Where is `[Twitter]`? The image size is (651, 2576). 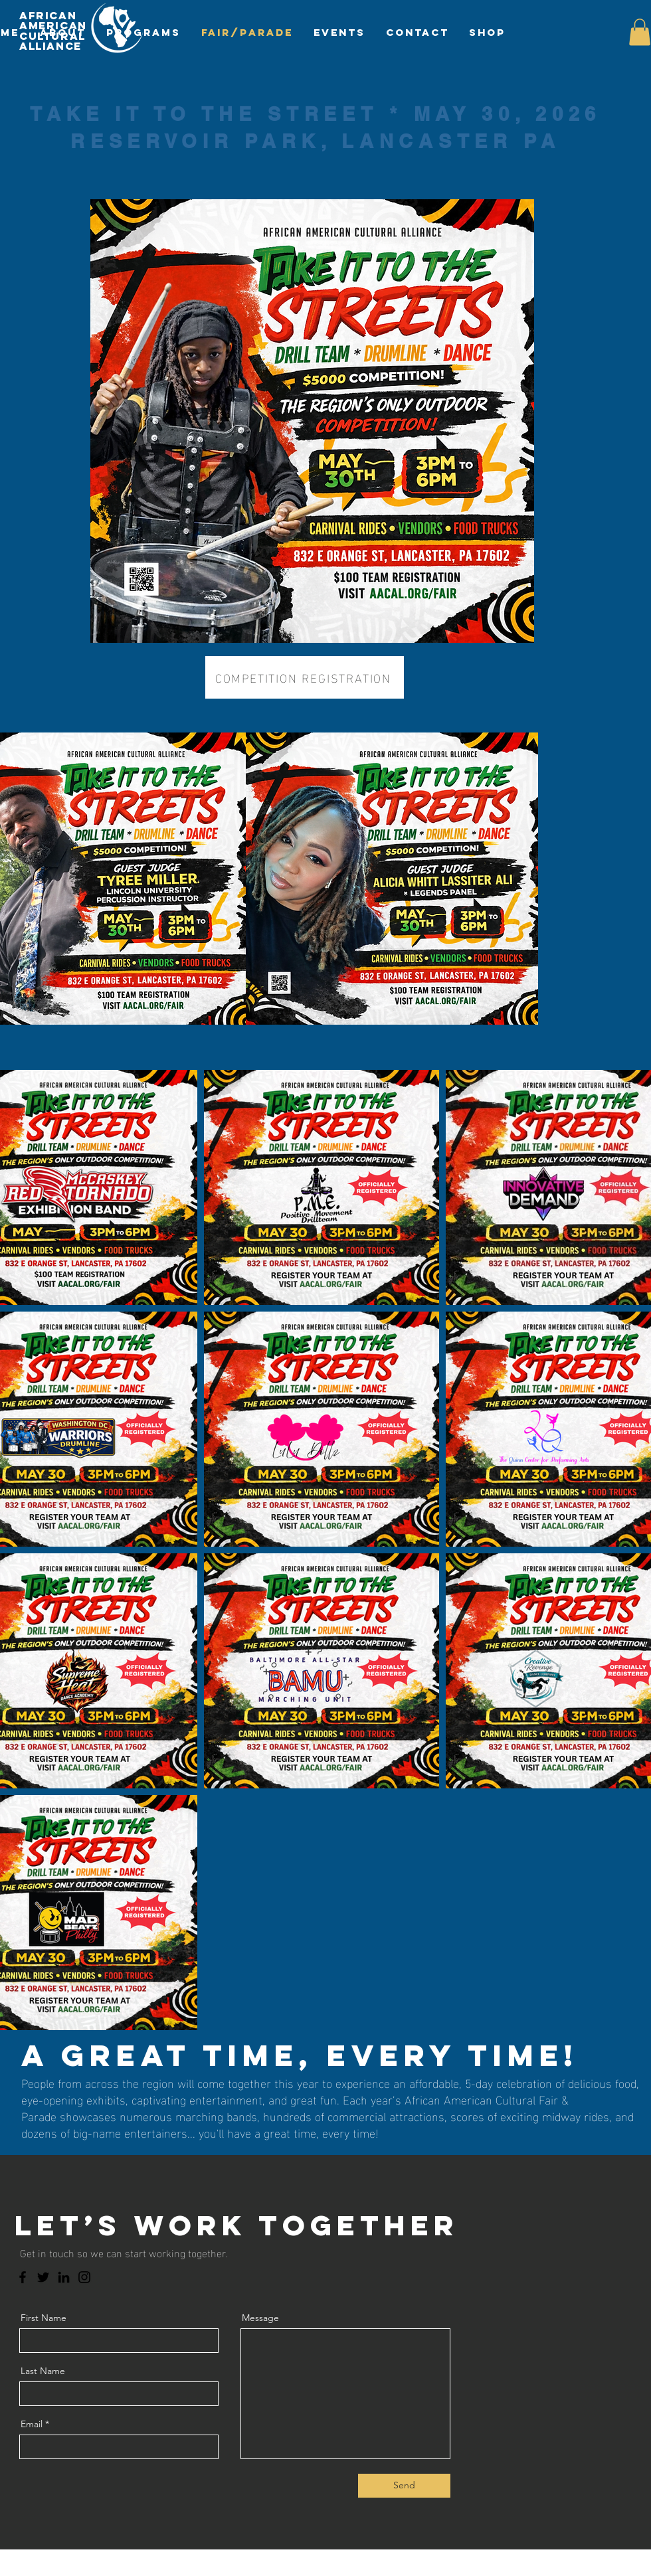 [Twitter] is located at coordinates (43, 2277).